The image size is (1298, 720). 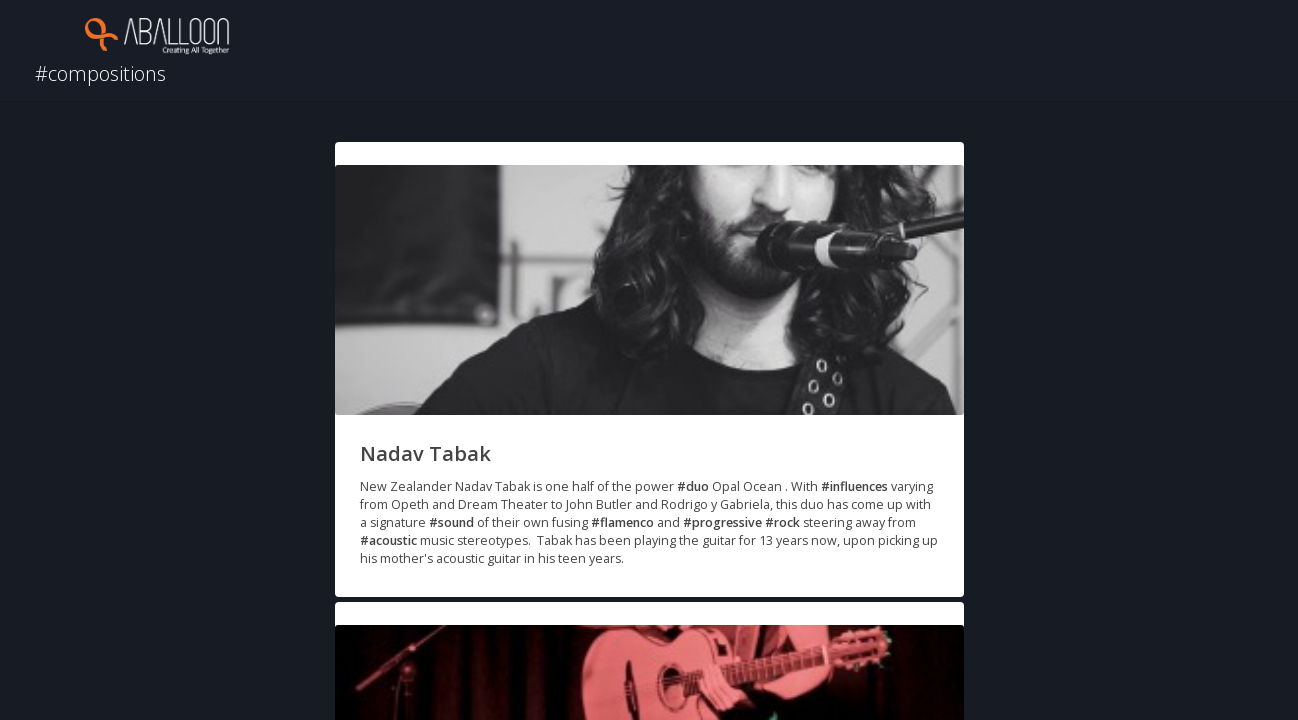 What do you see at coordinates (693, 486) in the screenshot?
I see `#duo` at bounding box center [693, 486].